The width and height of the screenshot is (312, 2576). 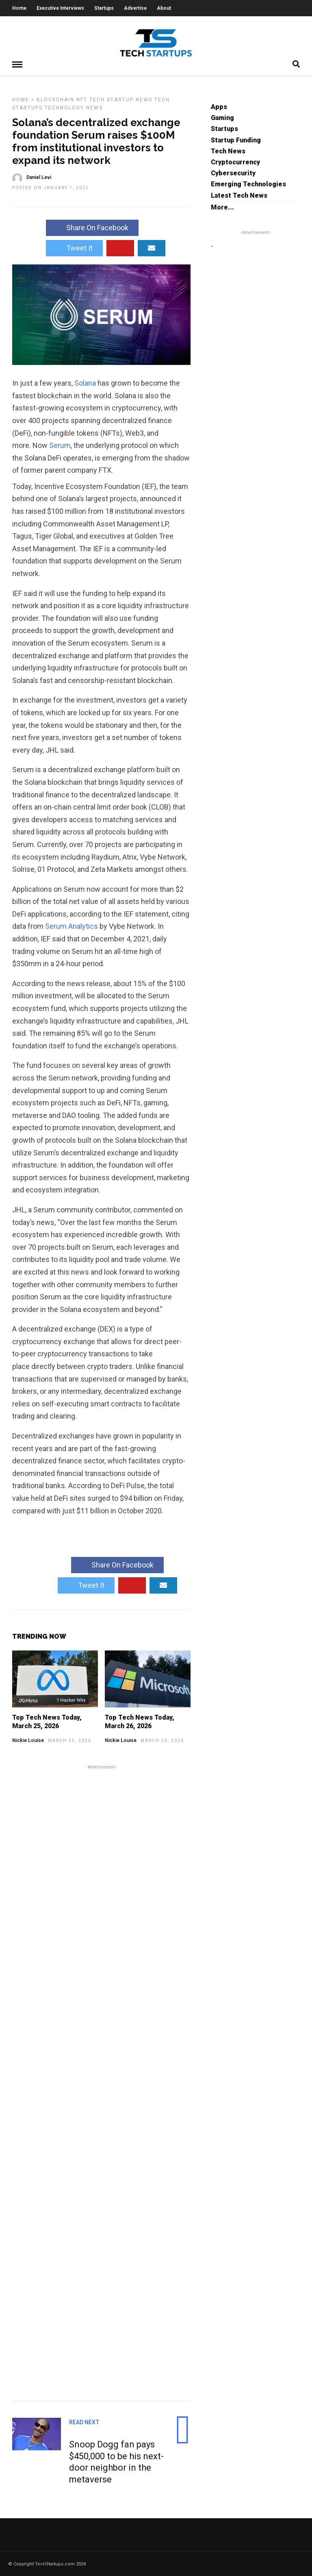 What do you see at coordinates (101, 2081) in the screenshot?
I see `[Advertisement]` at bounding box center [101, 2081].